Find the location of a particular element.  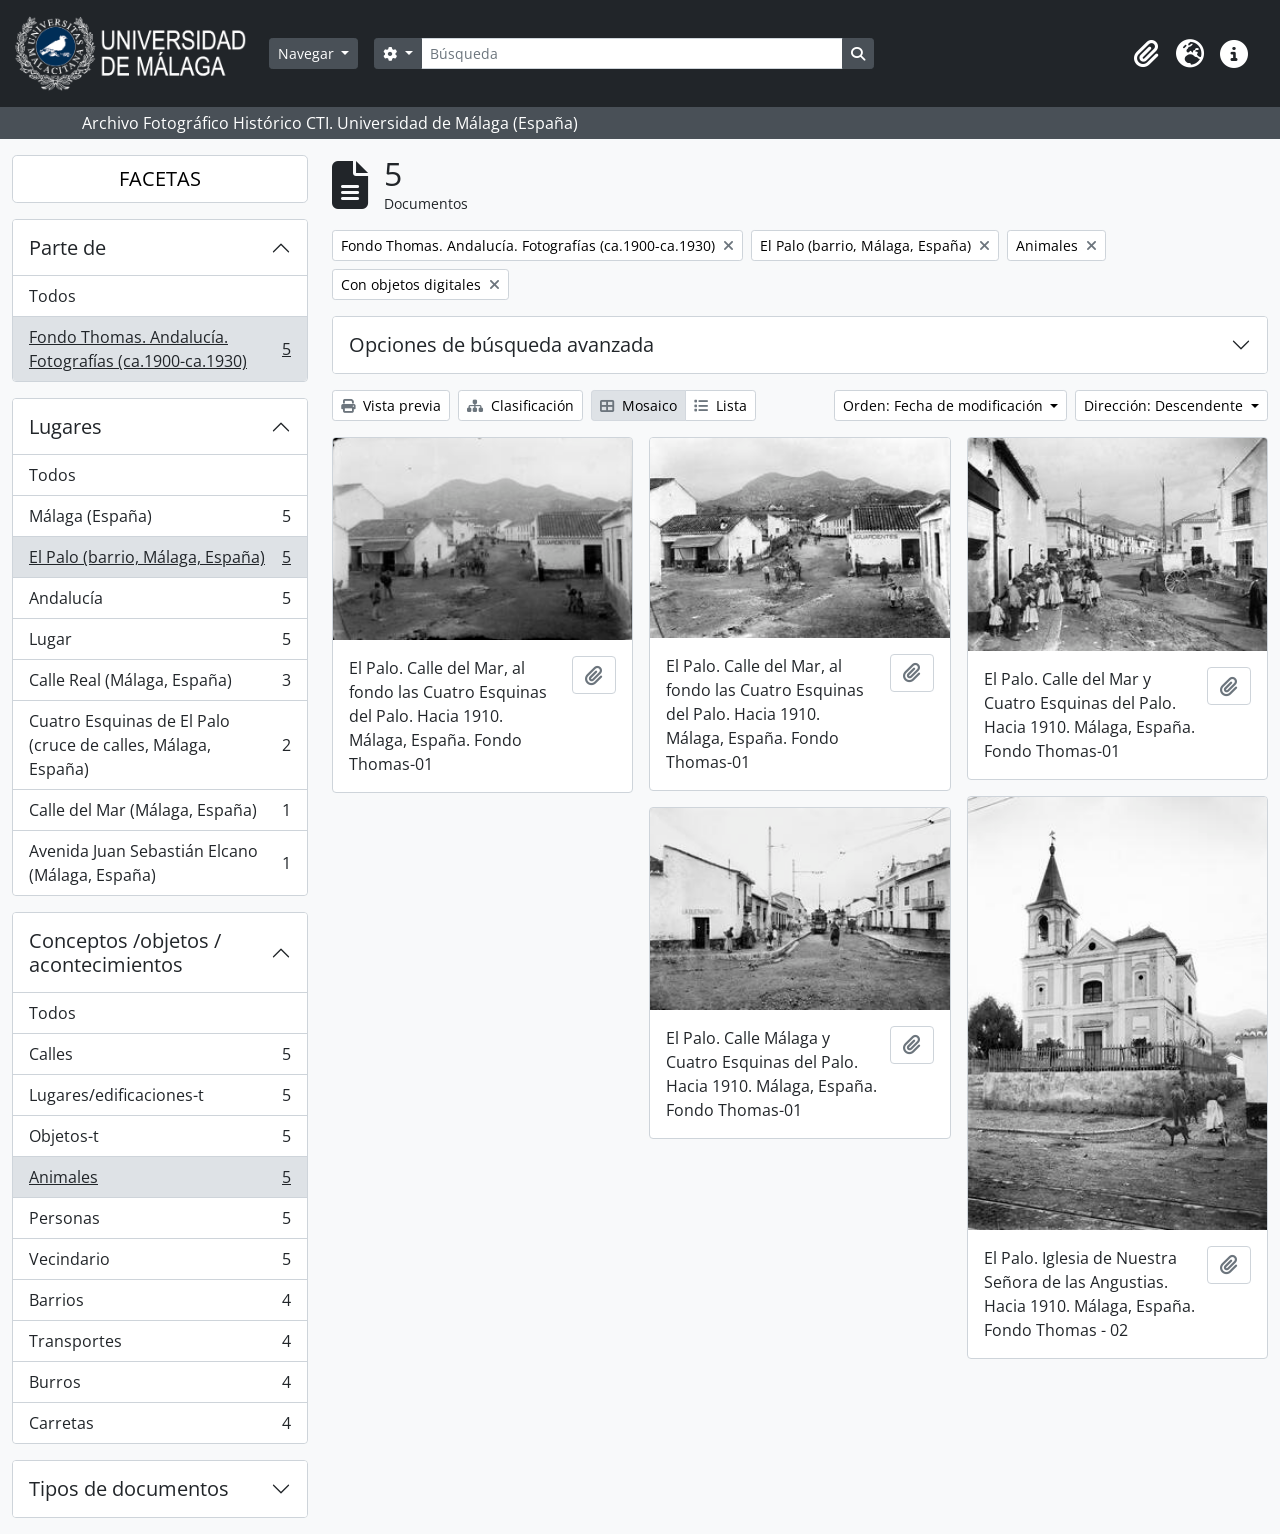

Parte de is located at coordinates (67, 247).